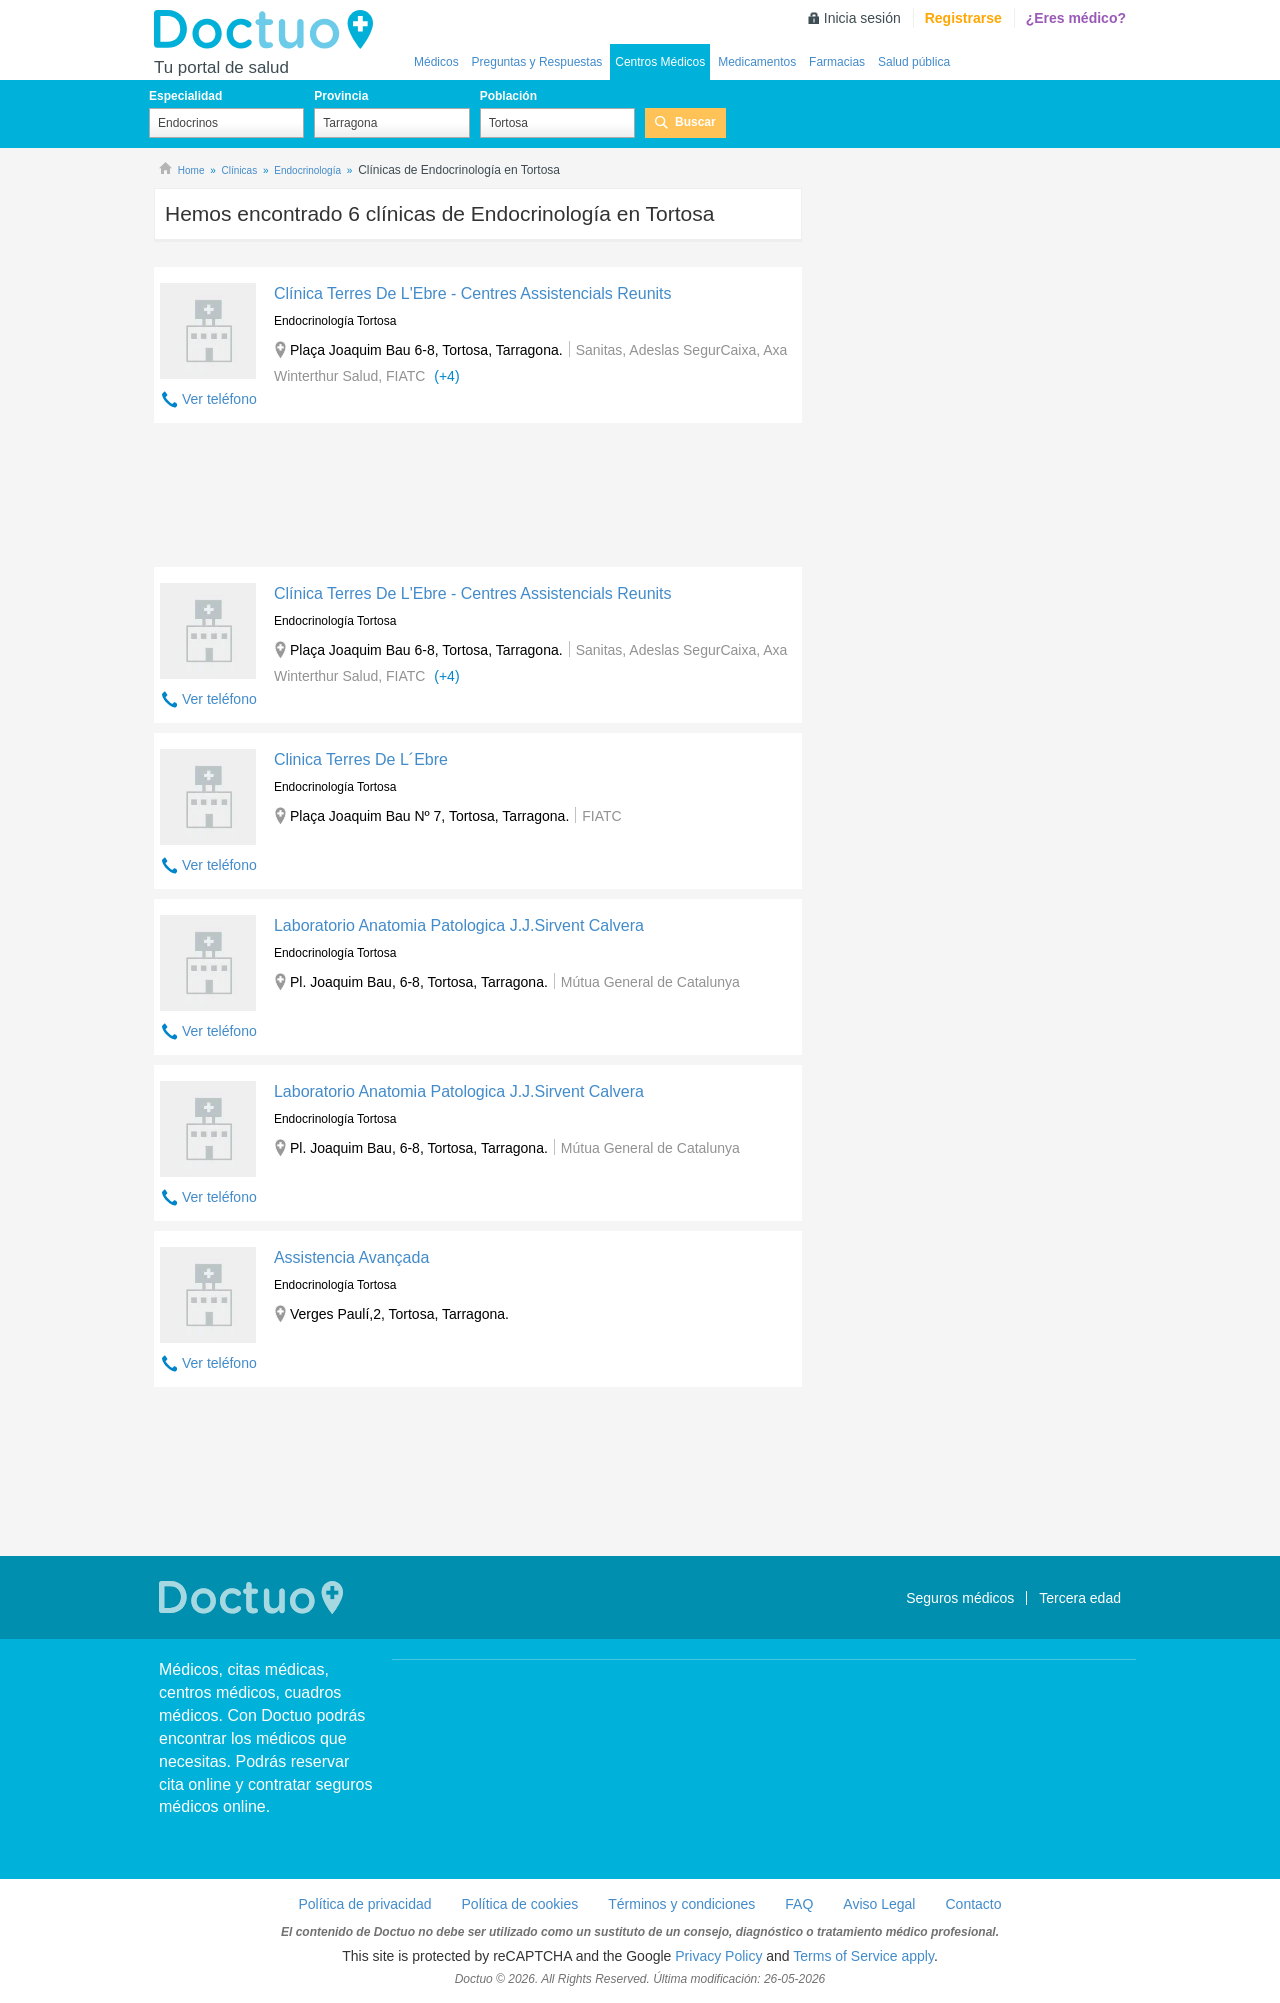 The image size is (1280, 2003). What do you see at coordinates (520, 1904) in the screenshot?
I see `Política de cookies` at bounding box center [520, 1904].